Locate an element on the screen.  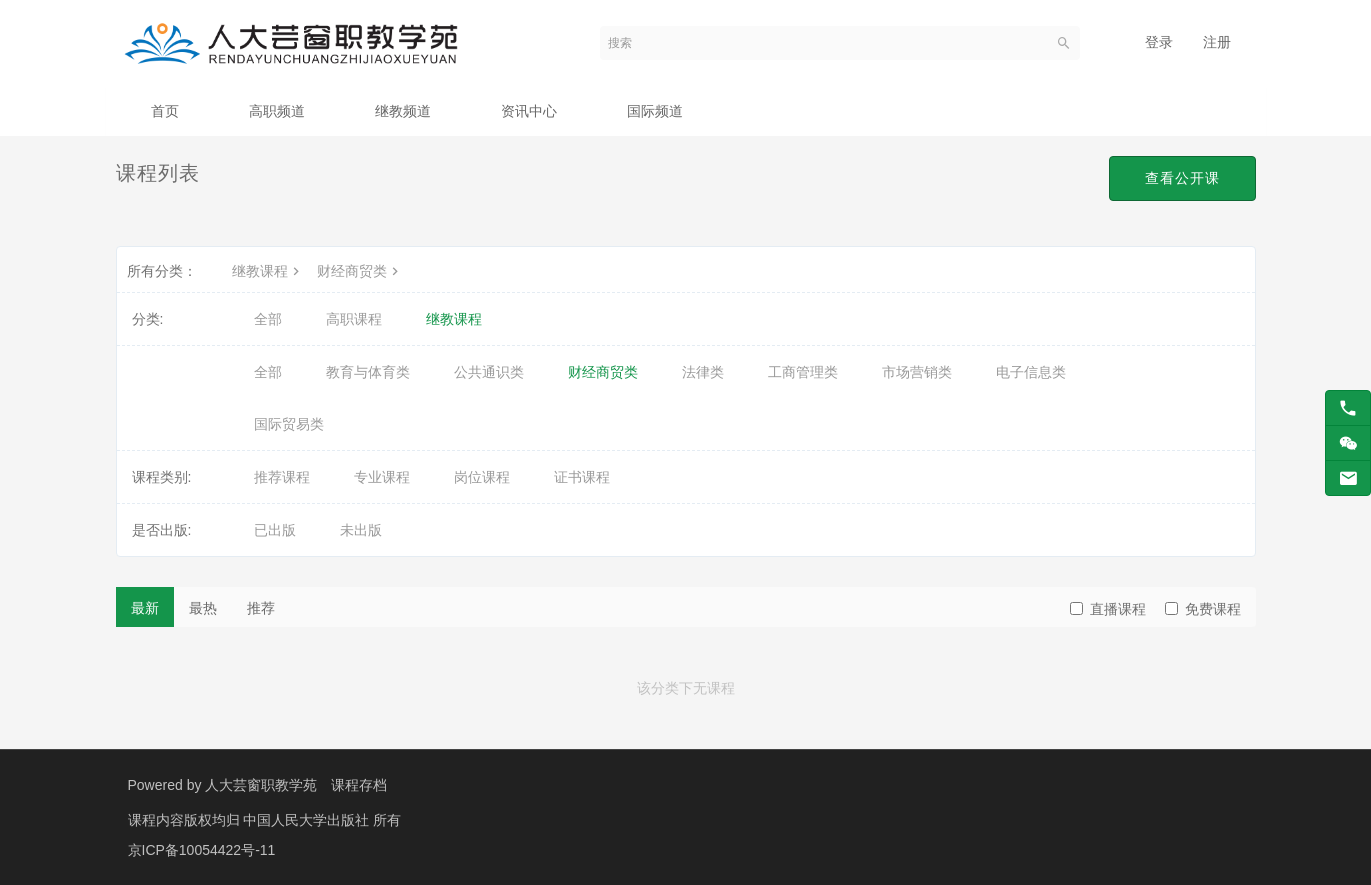
继教频道 is located at coordinates (403, 111).